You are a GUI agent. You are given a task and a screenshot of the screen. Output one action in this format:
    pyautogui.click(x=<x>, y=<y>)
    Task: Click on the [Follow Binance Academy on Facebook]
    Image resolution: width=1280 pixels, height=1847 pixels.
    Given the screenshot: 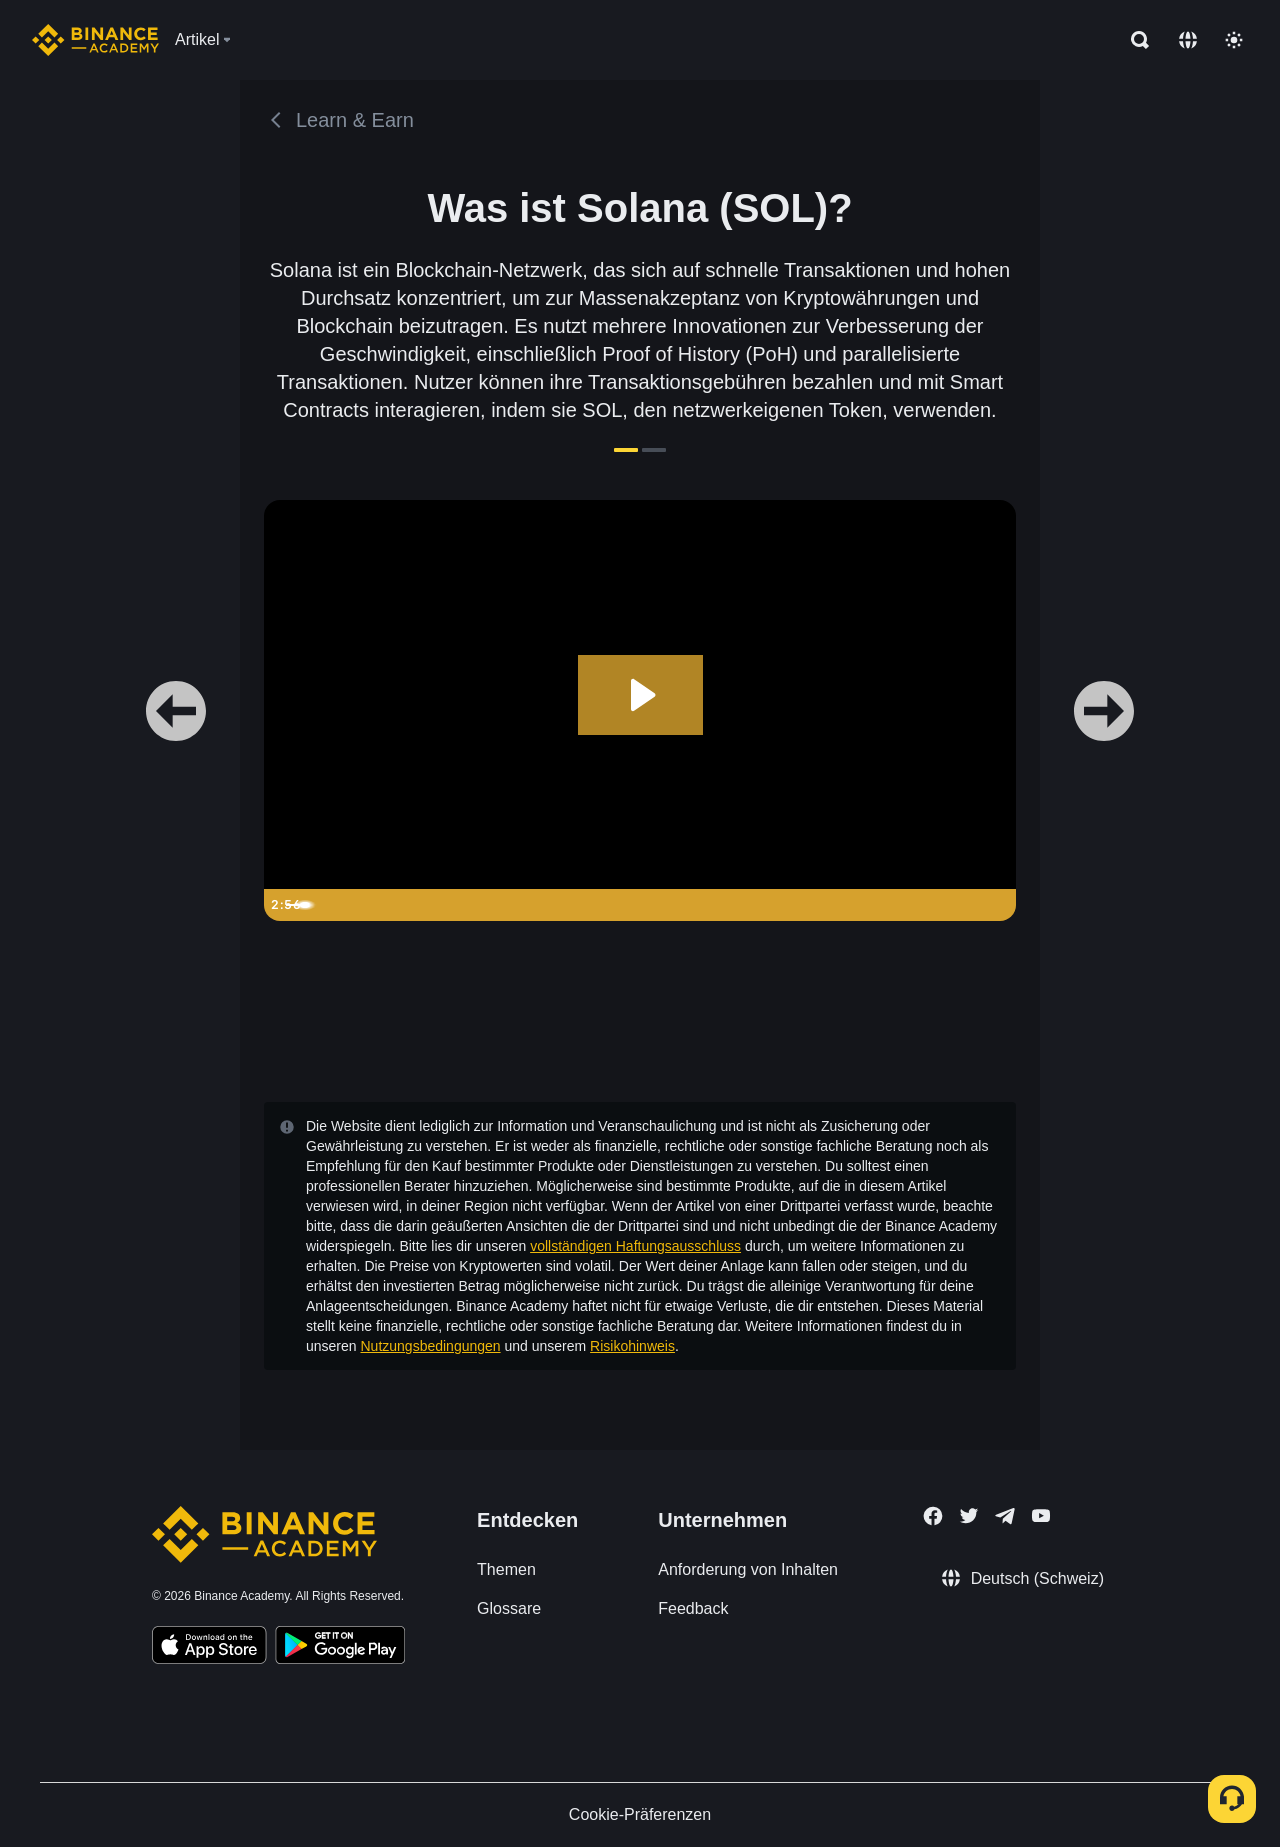 What is the action you would take?
    pyautogui.click(x=933, y=1516)
    